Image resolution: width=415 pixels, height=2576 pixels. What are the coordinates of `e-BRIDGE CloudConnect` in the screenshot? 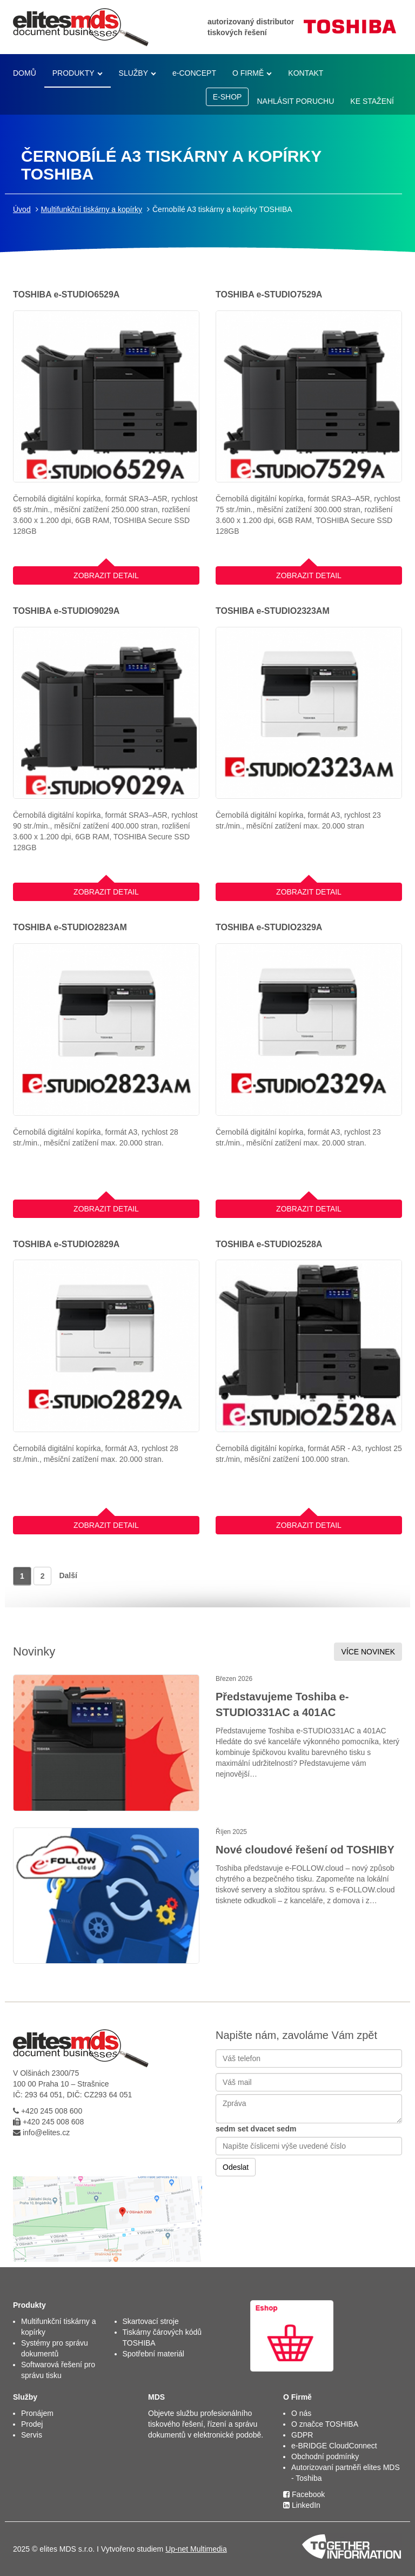 It's located at (334, 2445).